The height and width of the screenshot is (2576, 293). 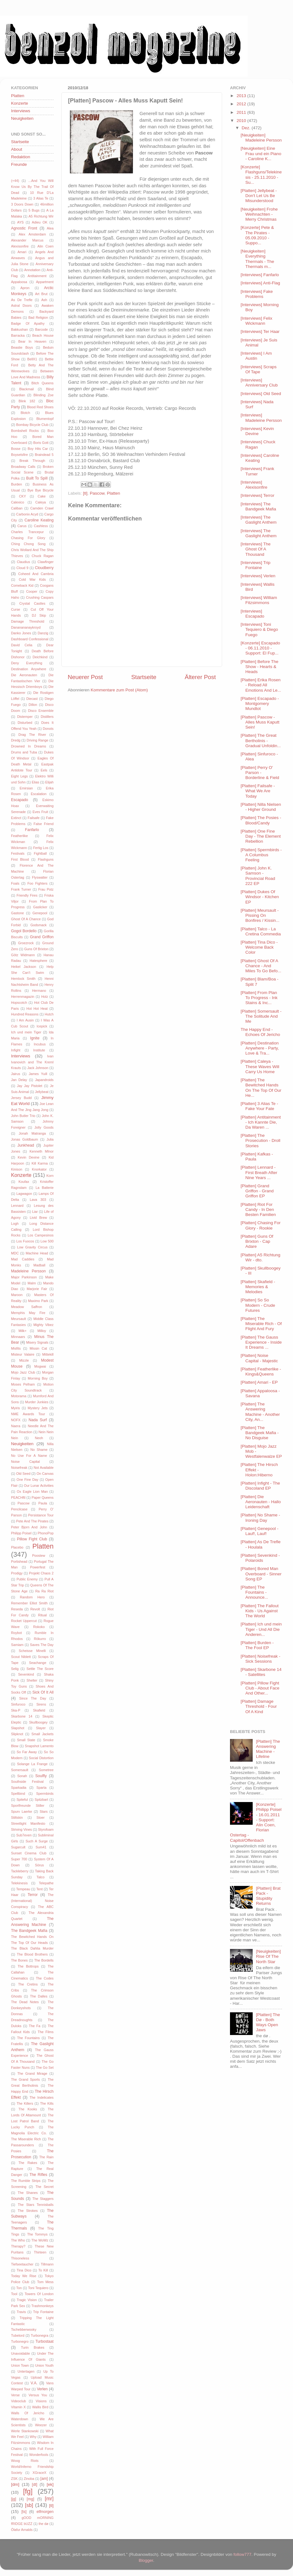 I want to click on Myiris, so click(x=15, y=1408).